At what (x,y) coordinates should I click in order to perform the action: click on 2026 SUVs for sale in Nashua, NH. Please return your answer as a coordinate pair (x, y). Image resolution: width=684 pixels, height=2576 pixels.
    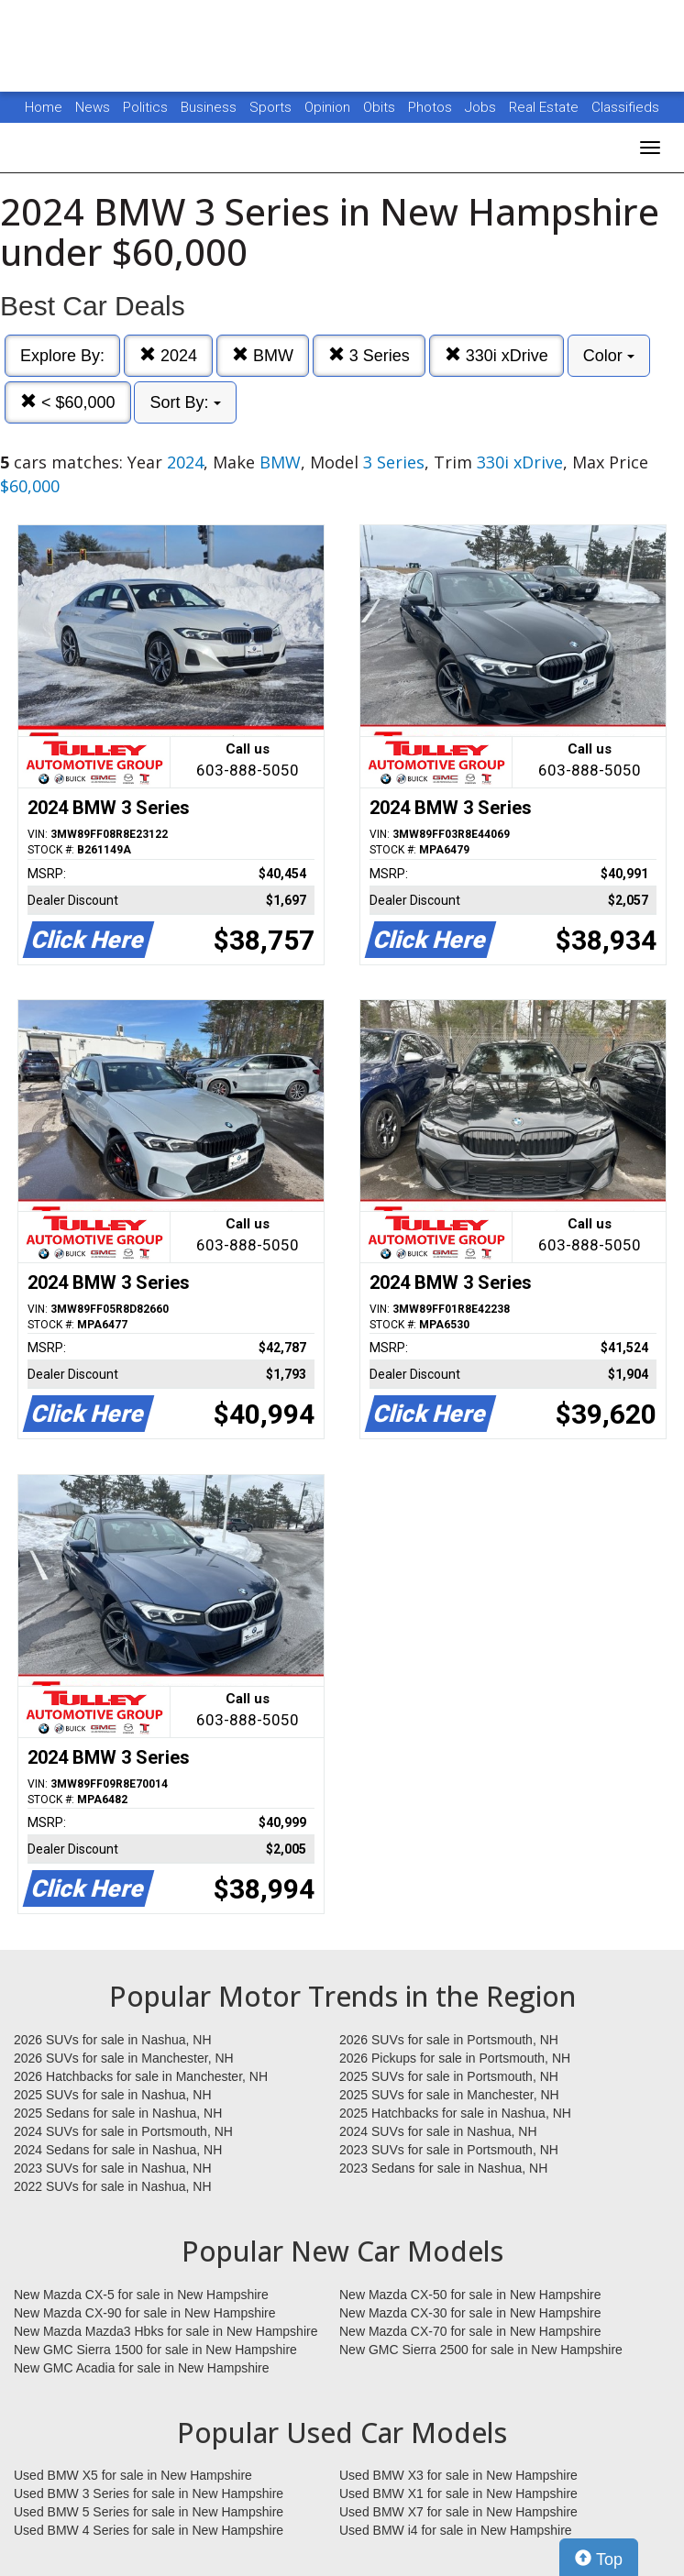
    Looking at the image, I should click on (113, 2039).